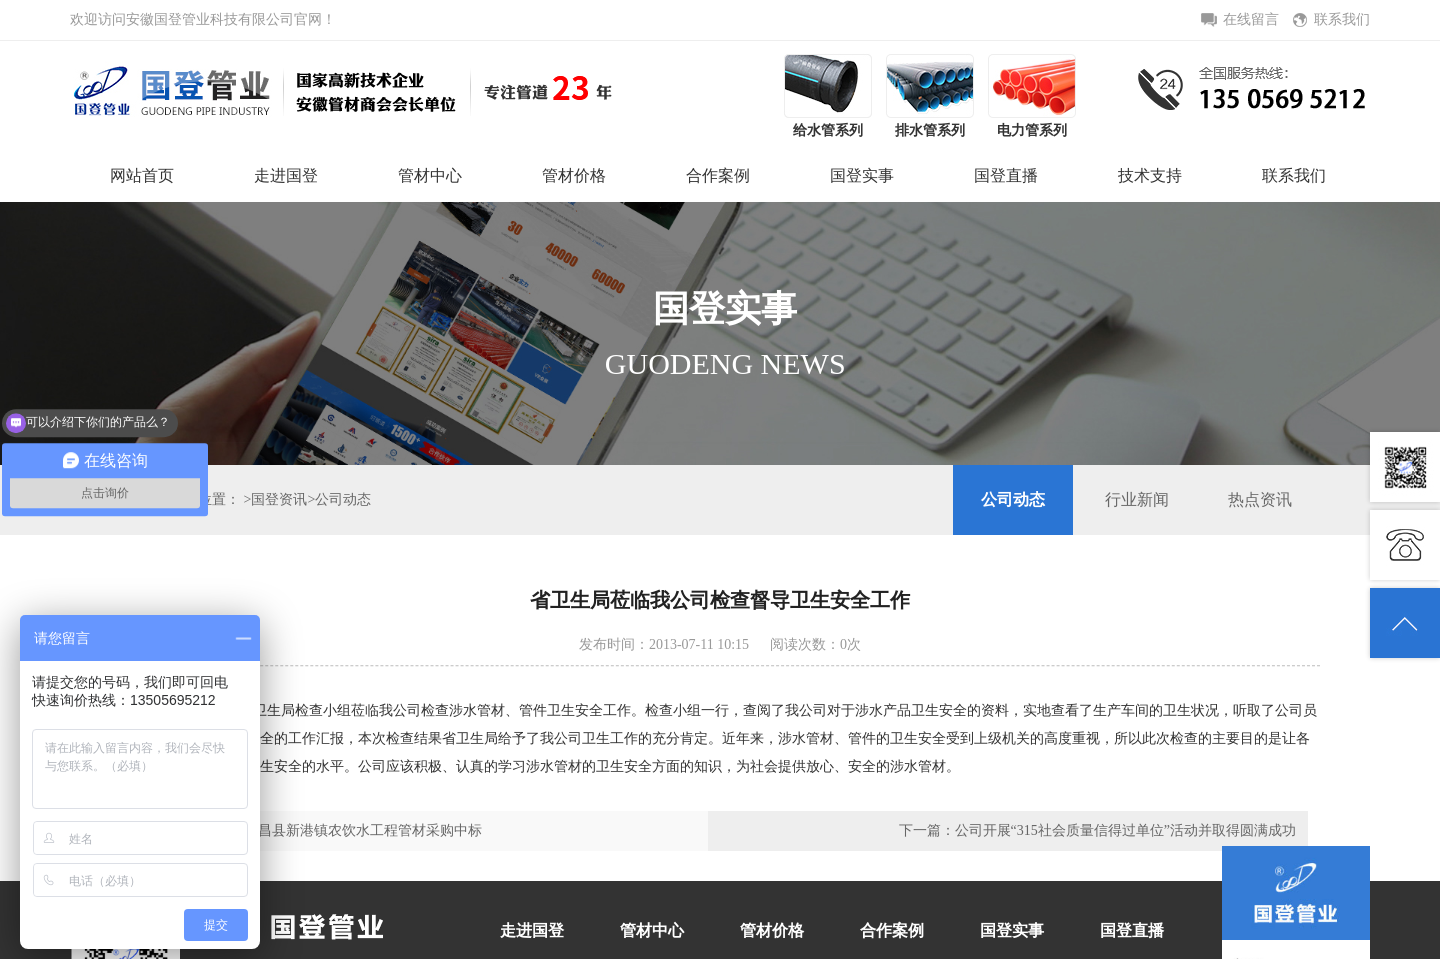 The height and width of the screenshot is (959, 1440). Describe the element at coordinates (718, 175) in the screenshot. I see `合作案例` at that location.